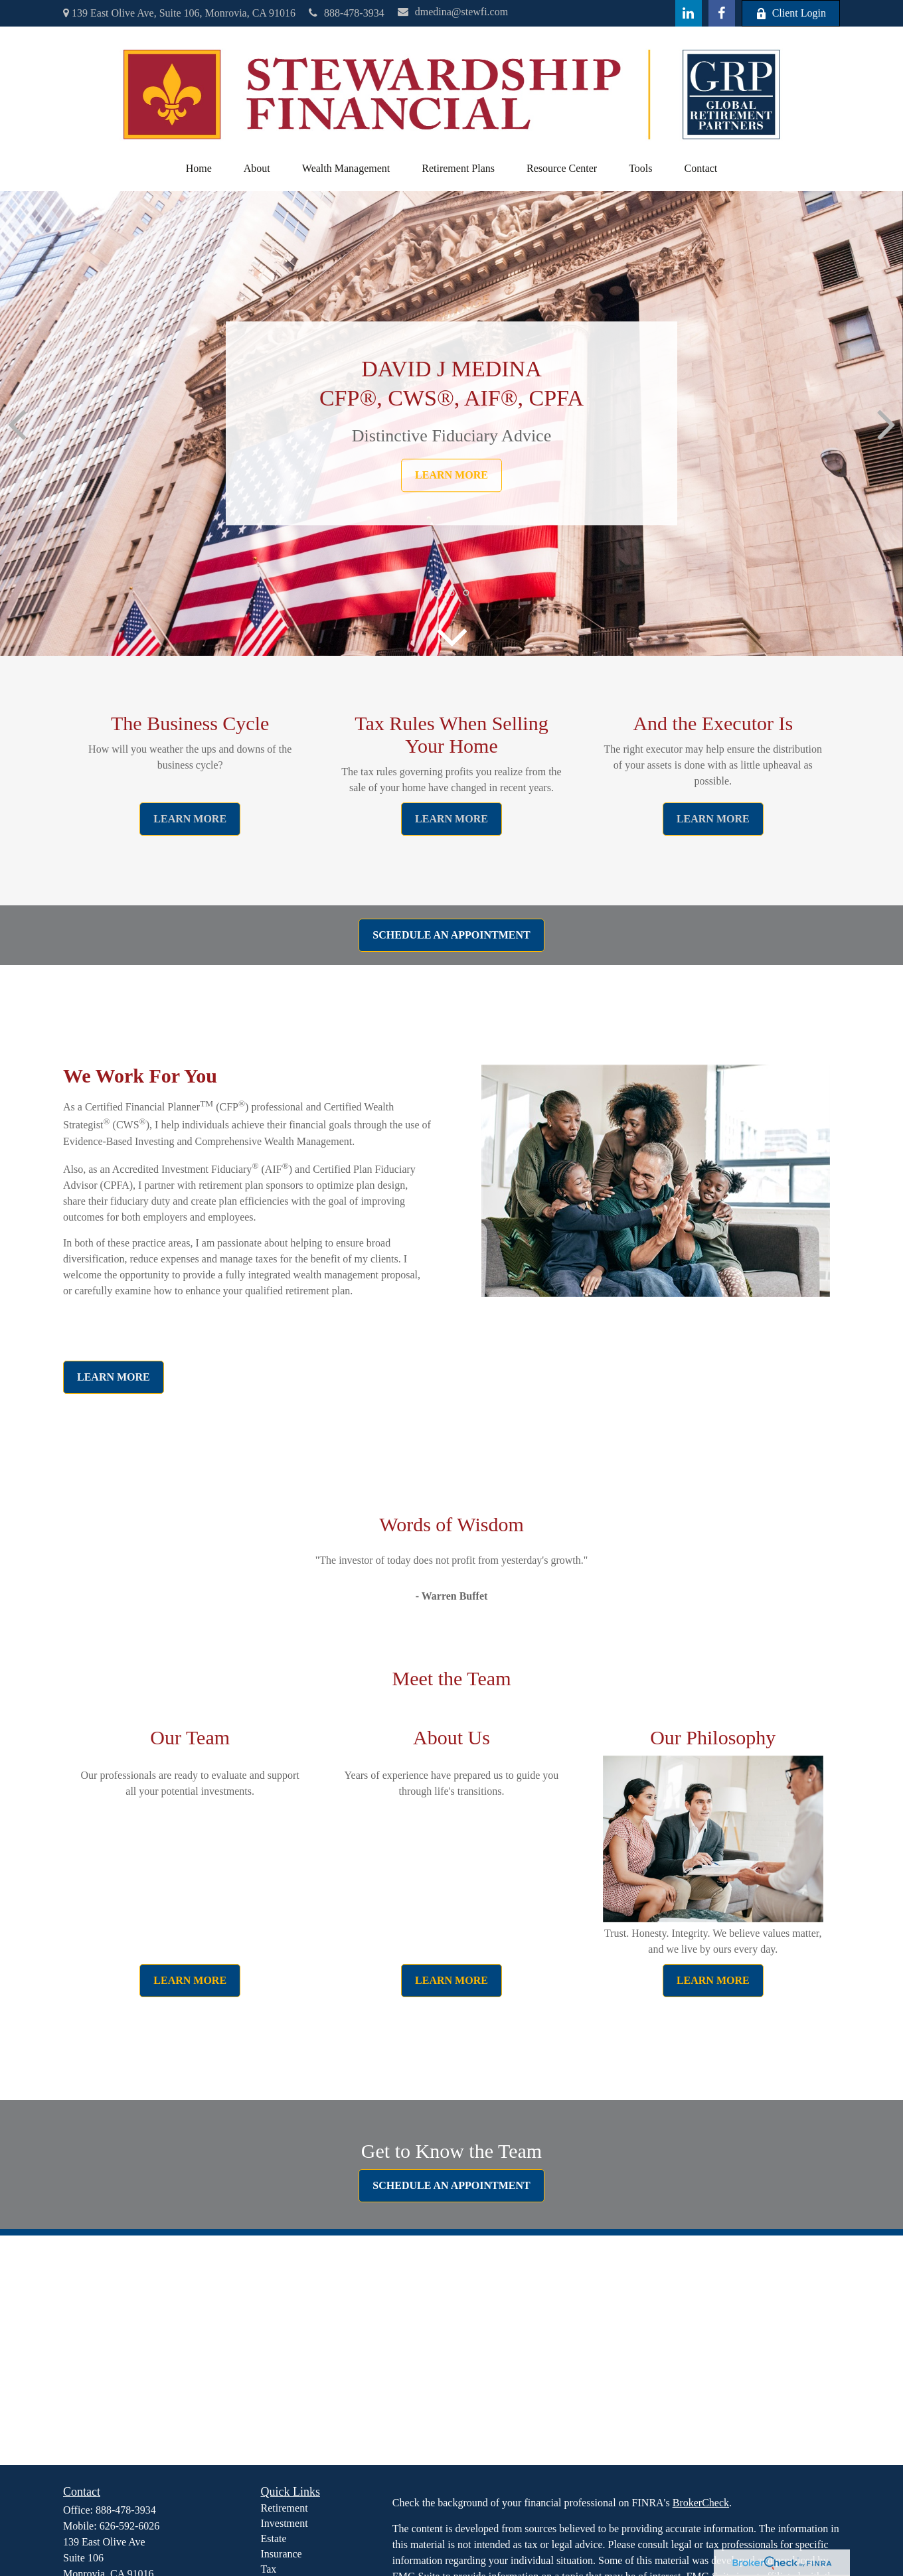  I want to click on Client Login, so click(791, 13).